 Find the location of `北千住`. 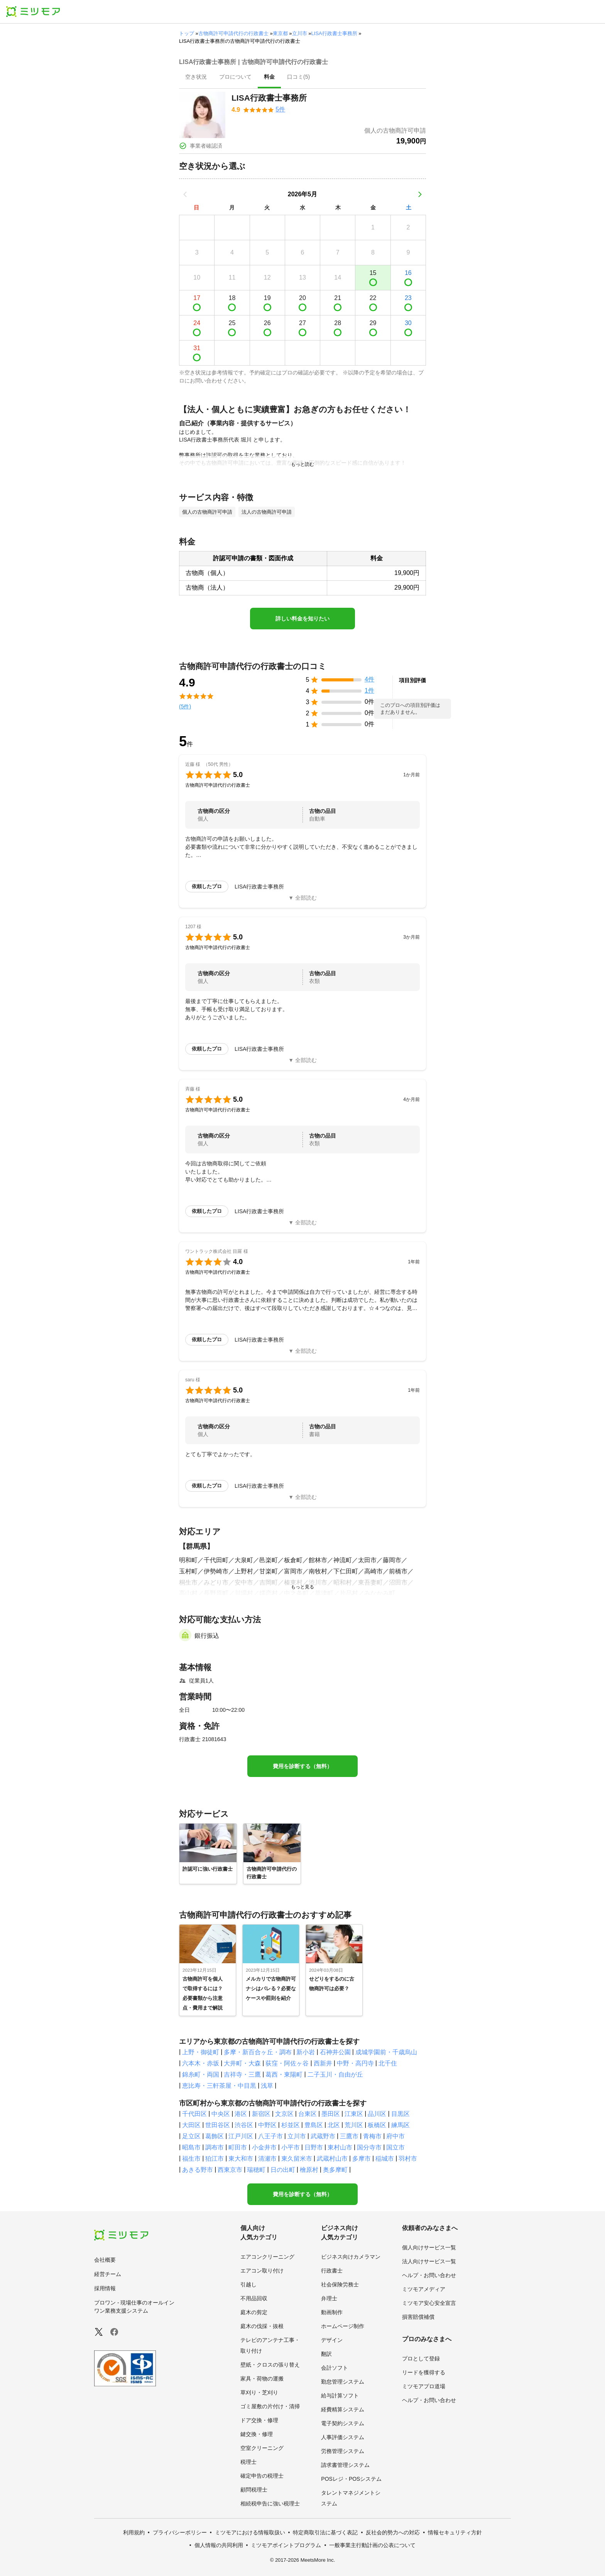

北千住 is located at coordinates (388, 2063).